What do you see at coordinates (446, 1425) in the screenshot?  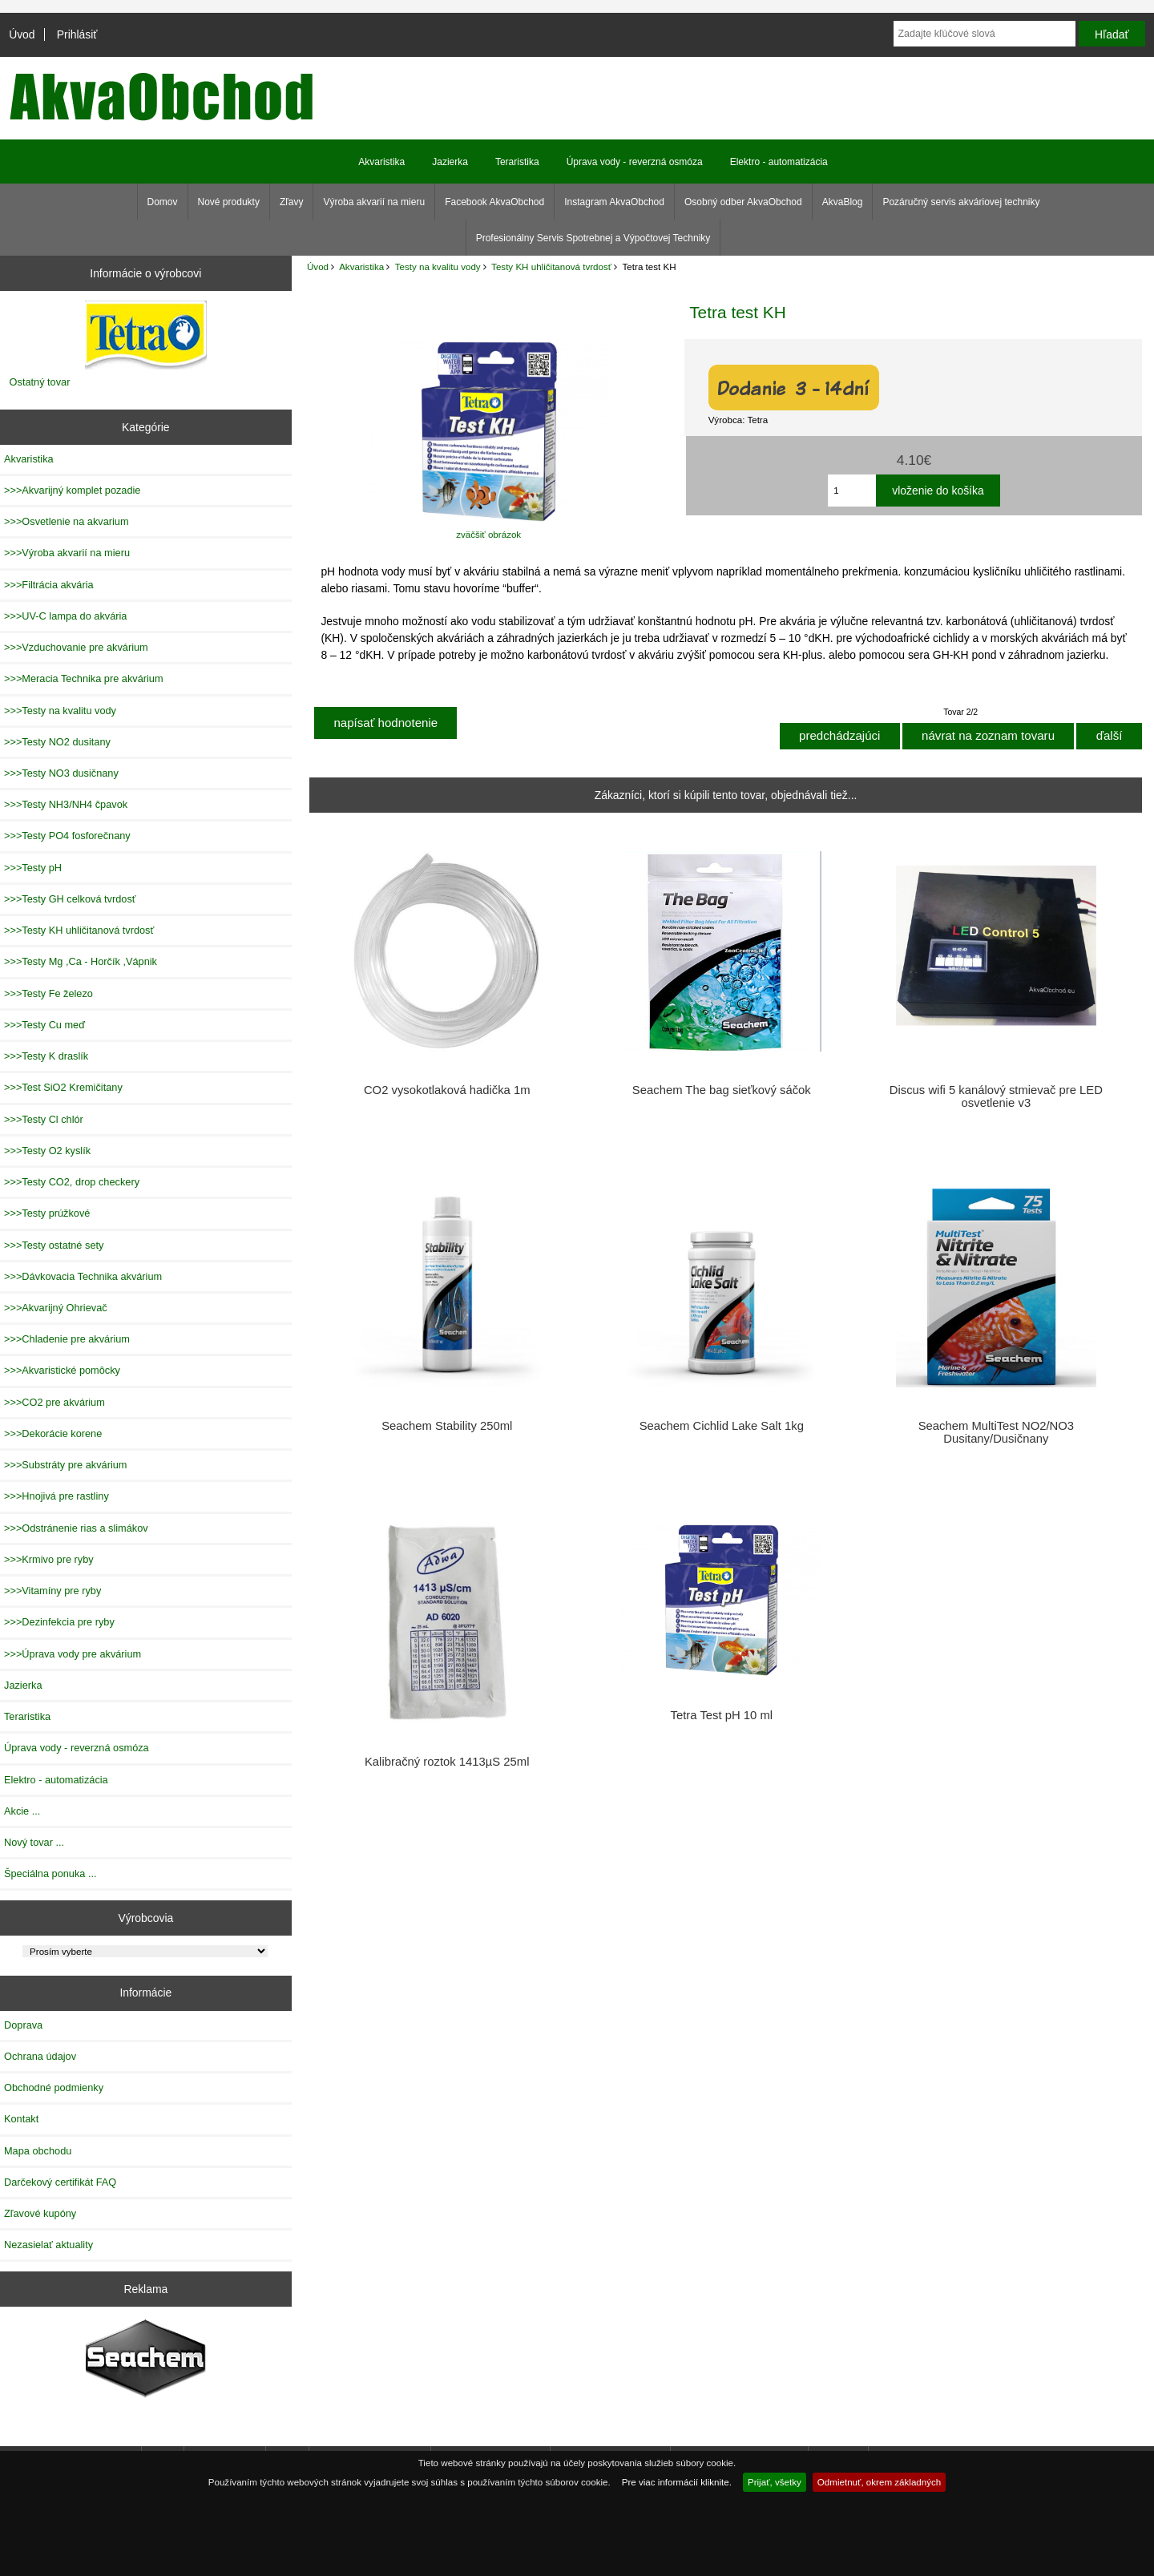 I see `Seachem Stability 250ml` at bounding box center [446, 1425].